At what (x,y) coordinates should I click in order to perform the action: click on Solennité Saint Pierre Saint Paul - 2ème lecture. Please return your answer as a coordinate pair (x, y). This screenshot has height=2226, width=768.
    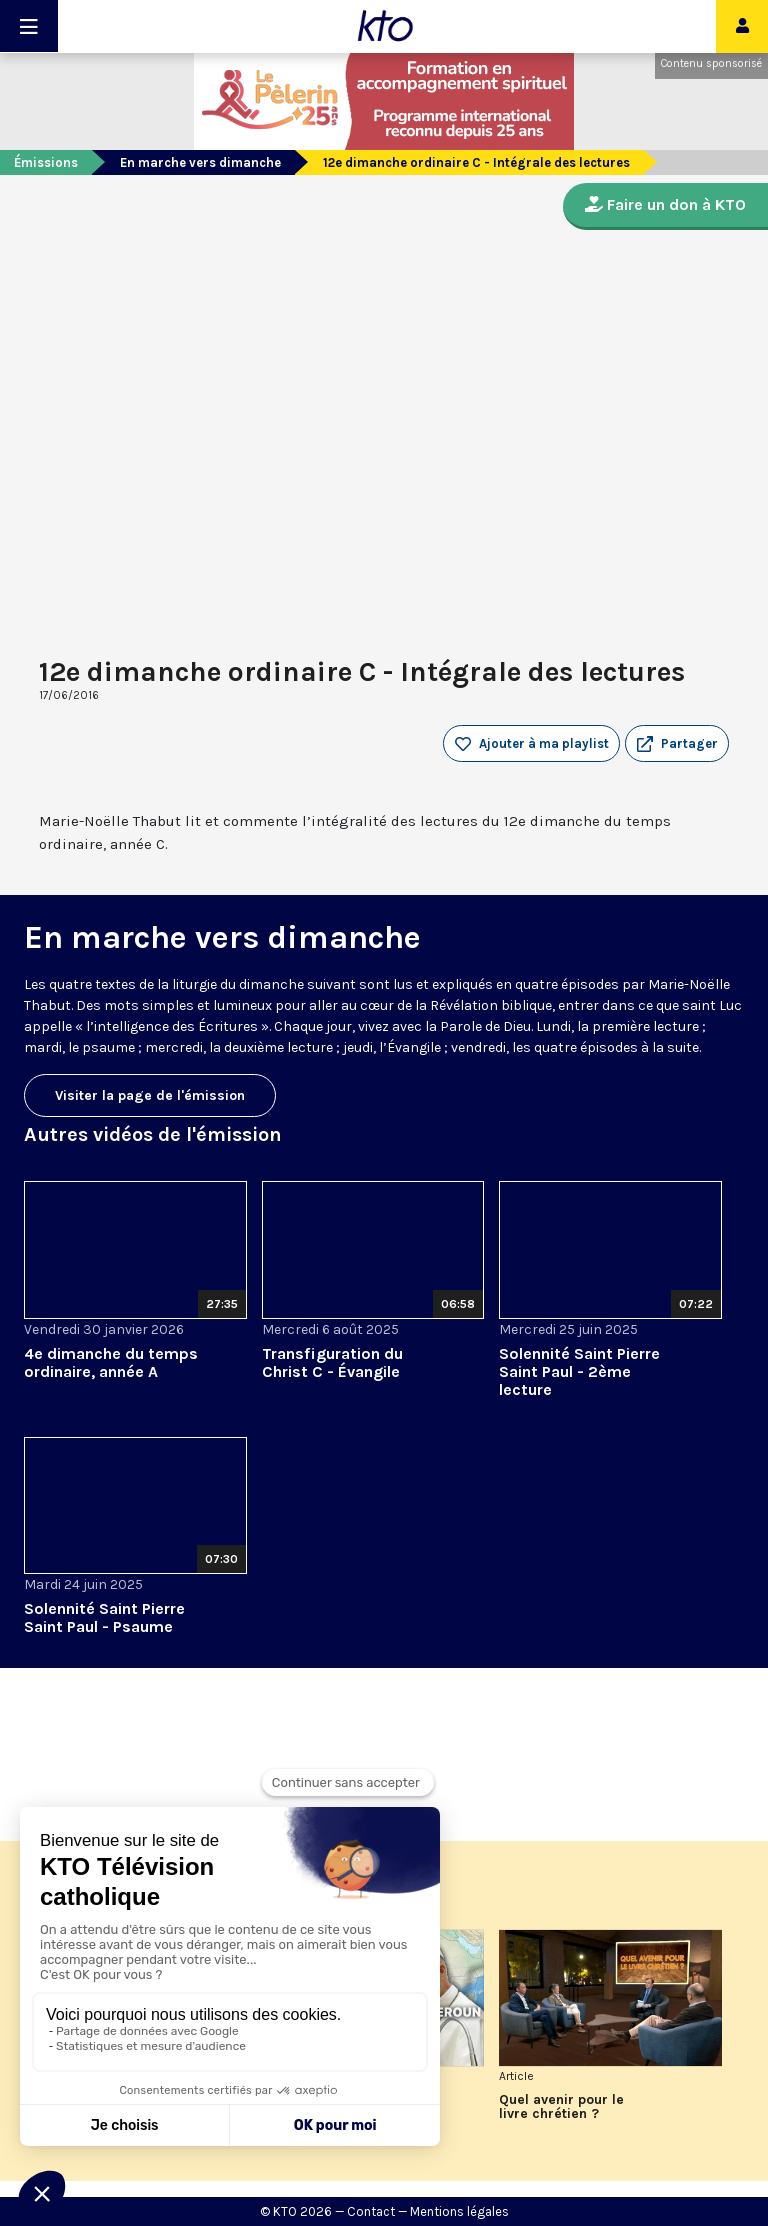
    Looking at the image, I should click on (579, 1371).